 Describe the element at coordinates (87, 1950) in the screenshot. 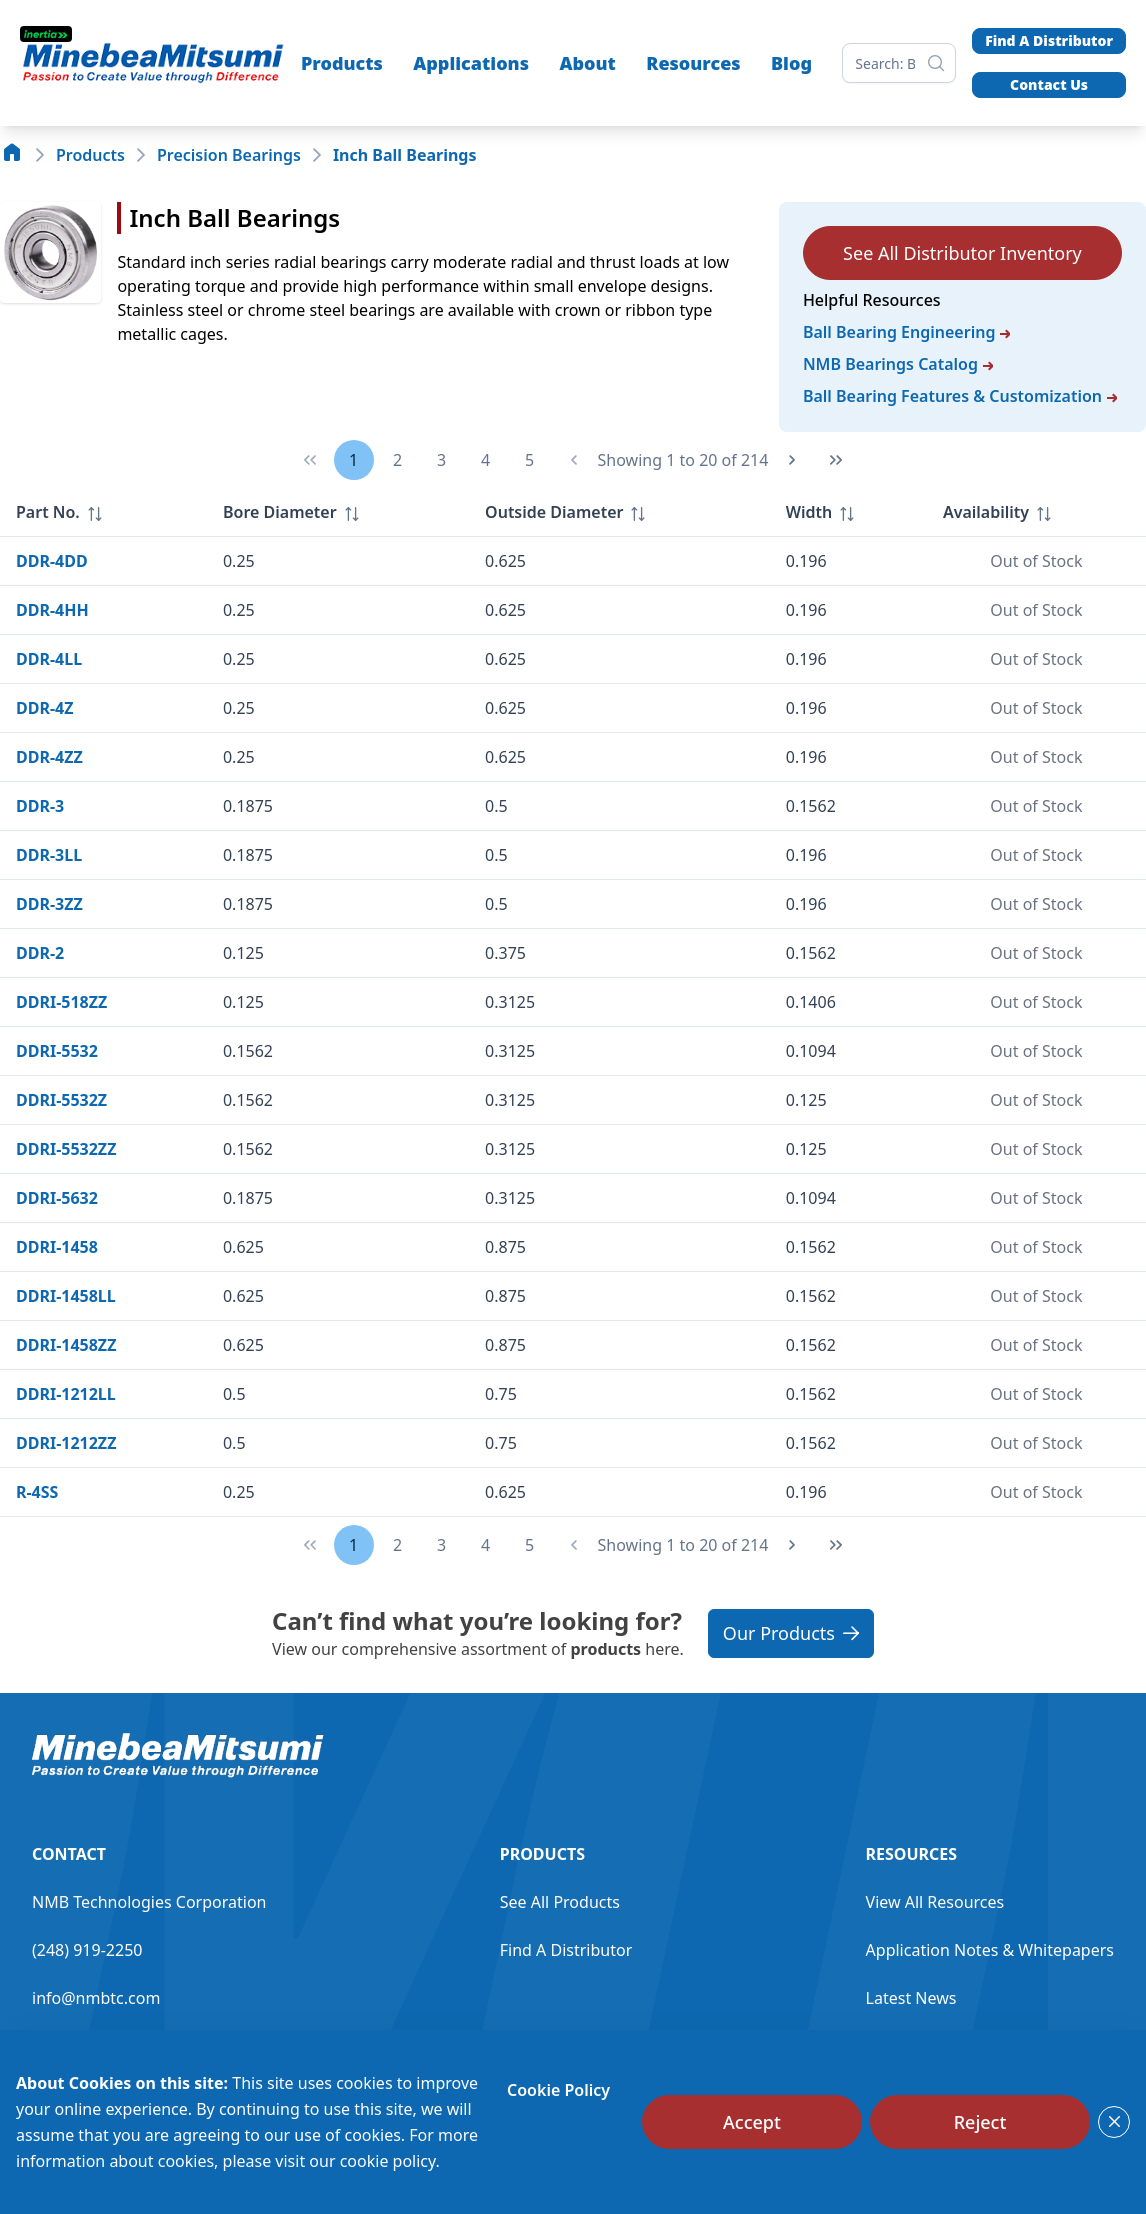

I see `(248) 919-2250` at that location.